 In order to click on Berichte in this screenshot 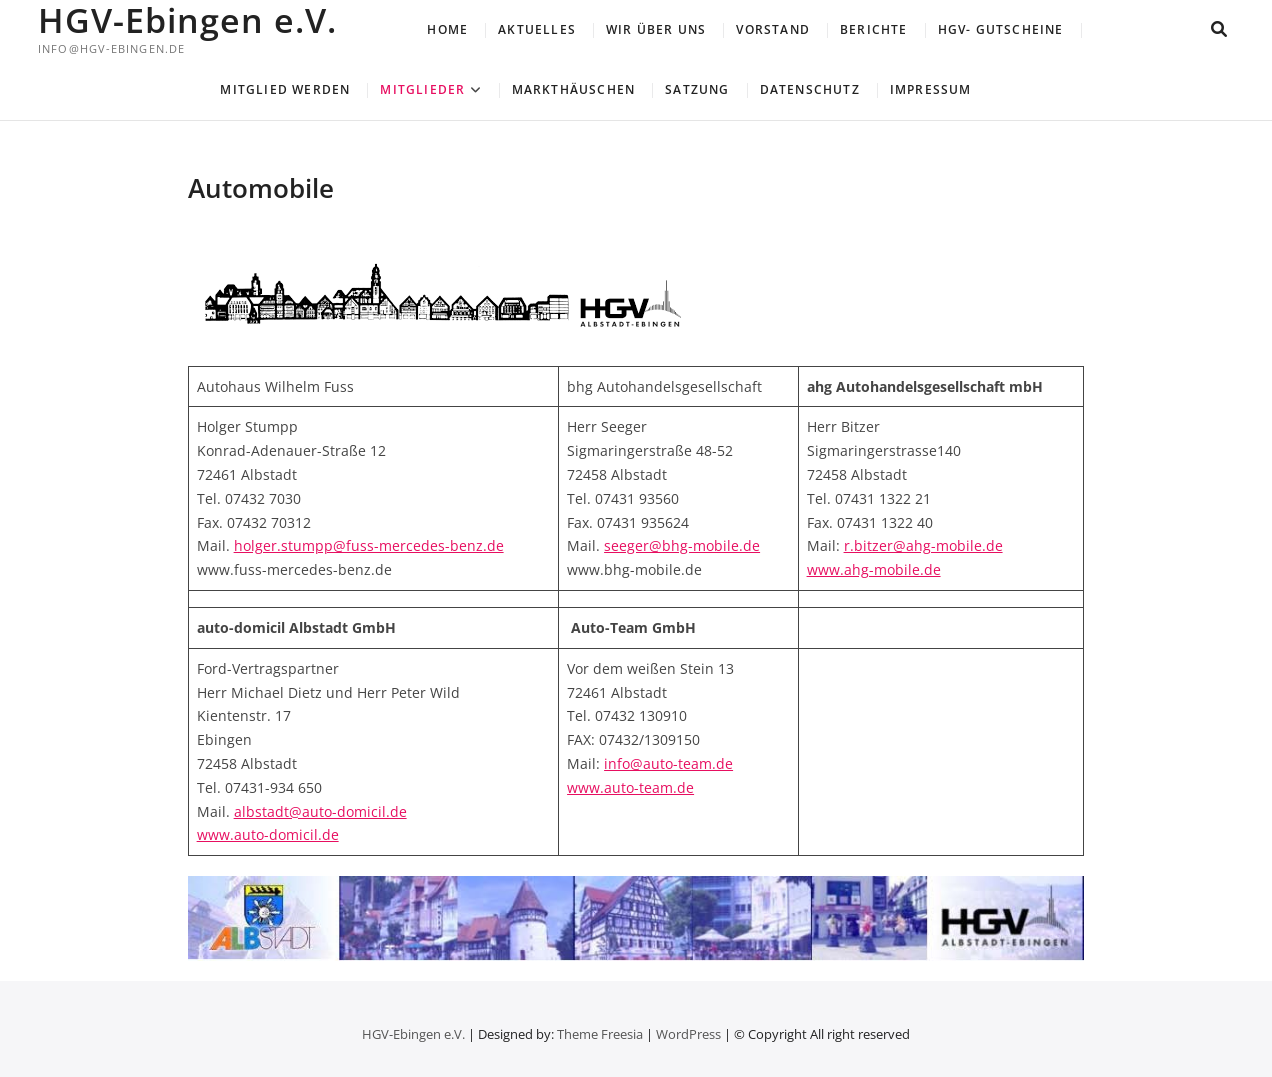, I will do `click(874, 29)`.